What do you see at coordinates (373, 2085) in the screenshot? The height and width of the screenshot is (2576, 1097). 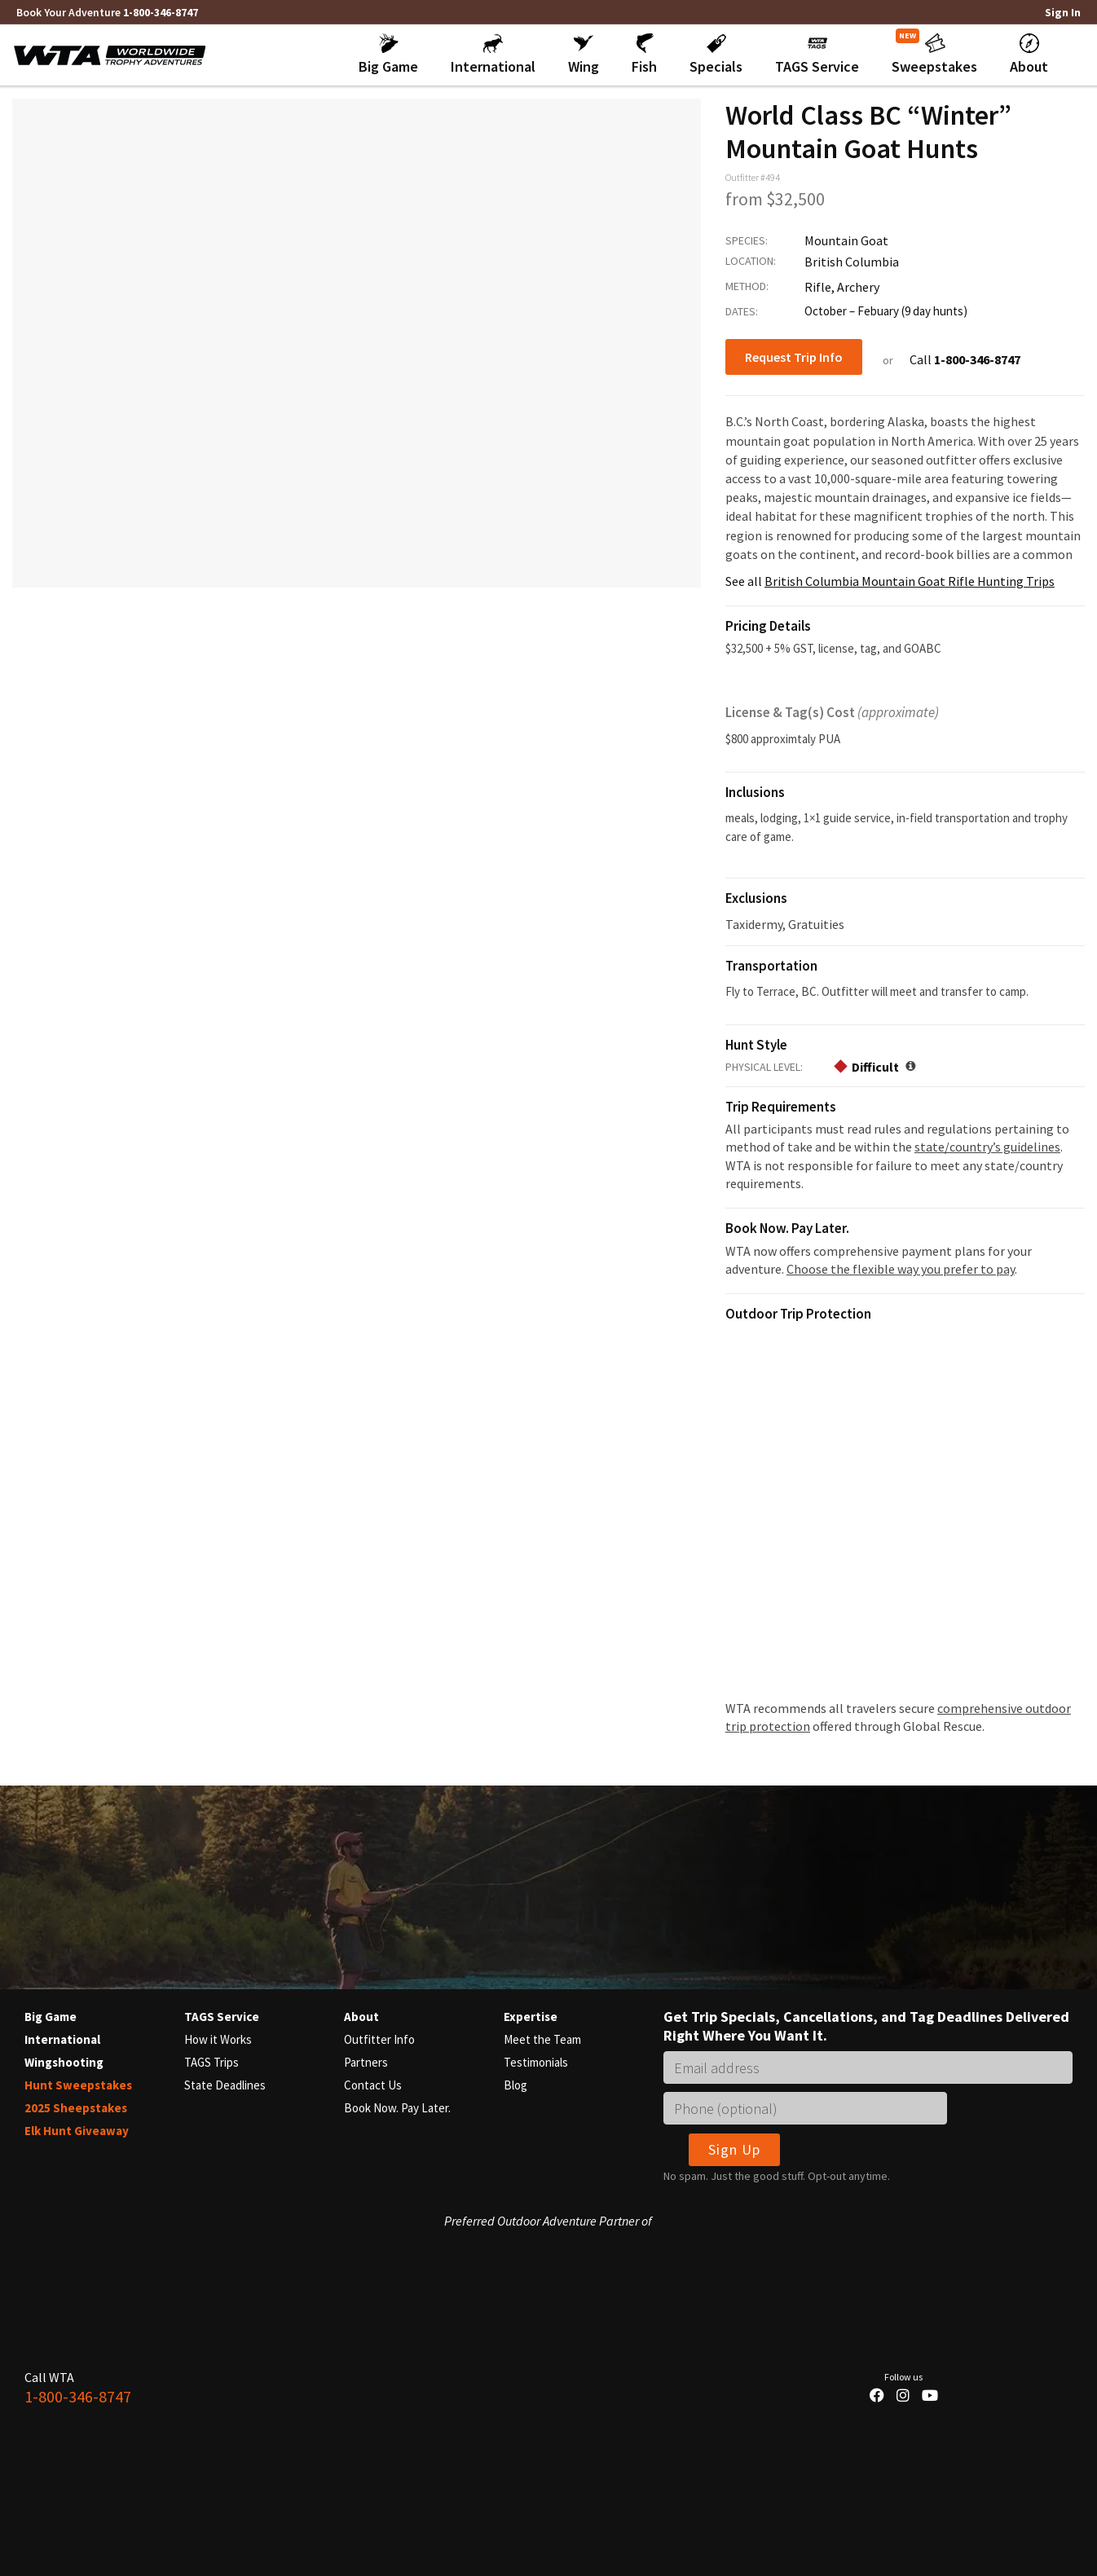 I see `Contact Us` at bounding box center [373, 2085].